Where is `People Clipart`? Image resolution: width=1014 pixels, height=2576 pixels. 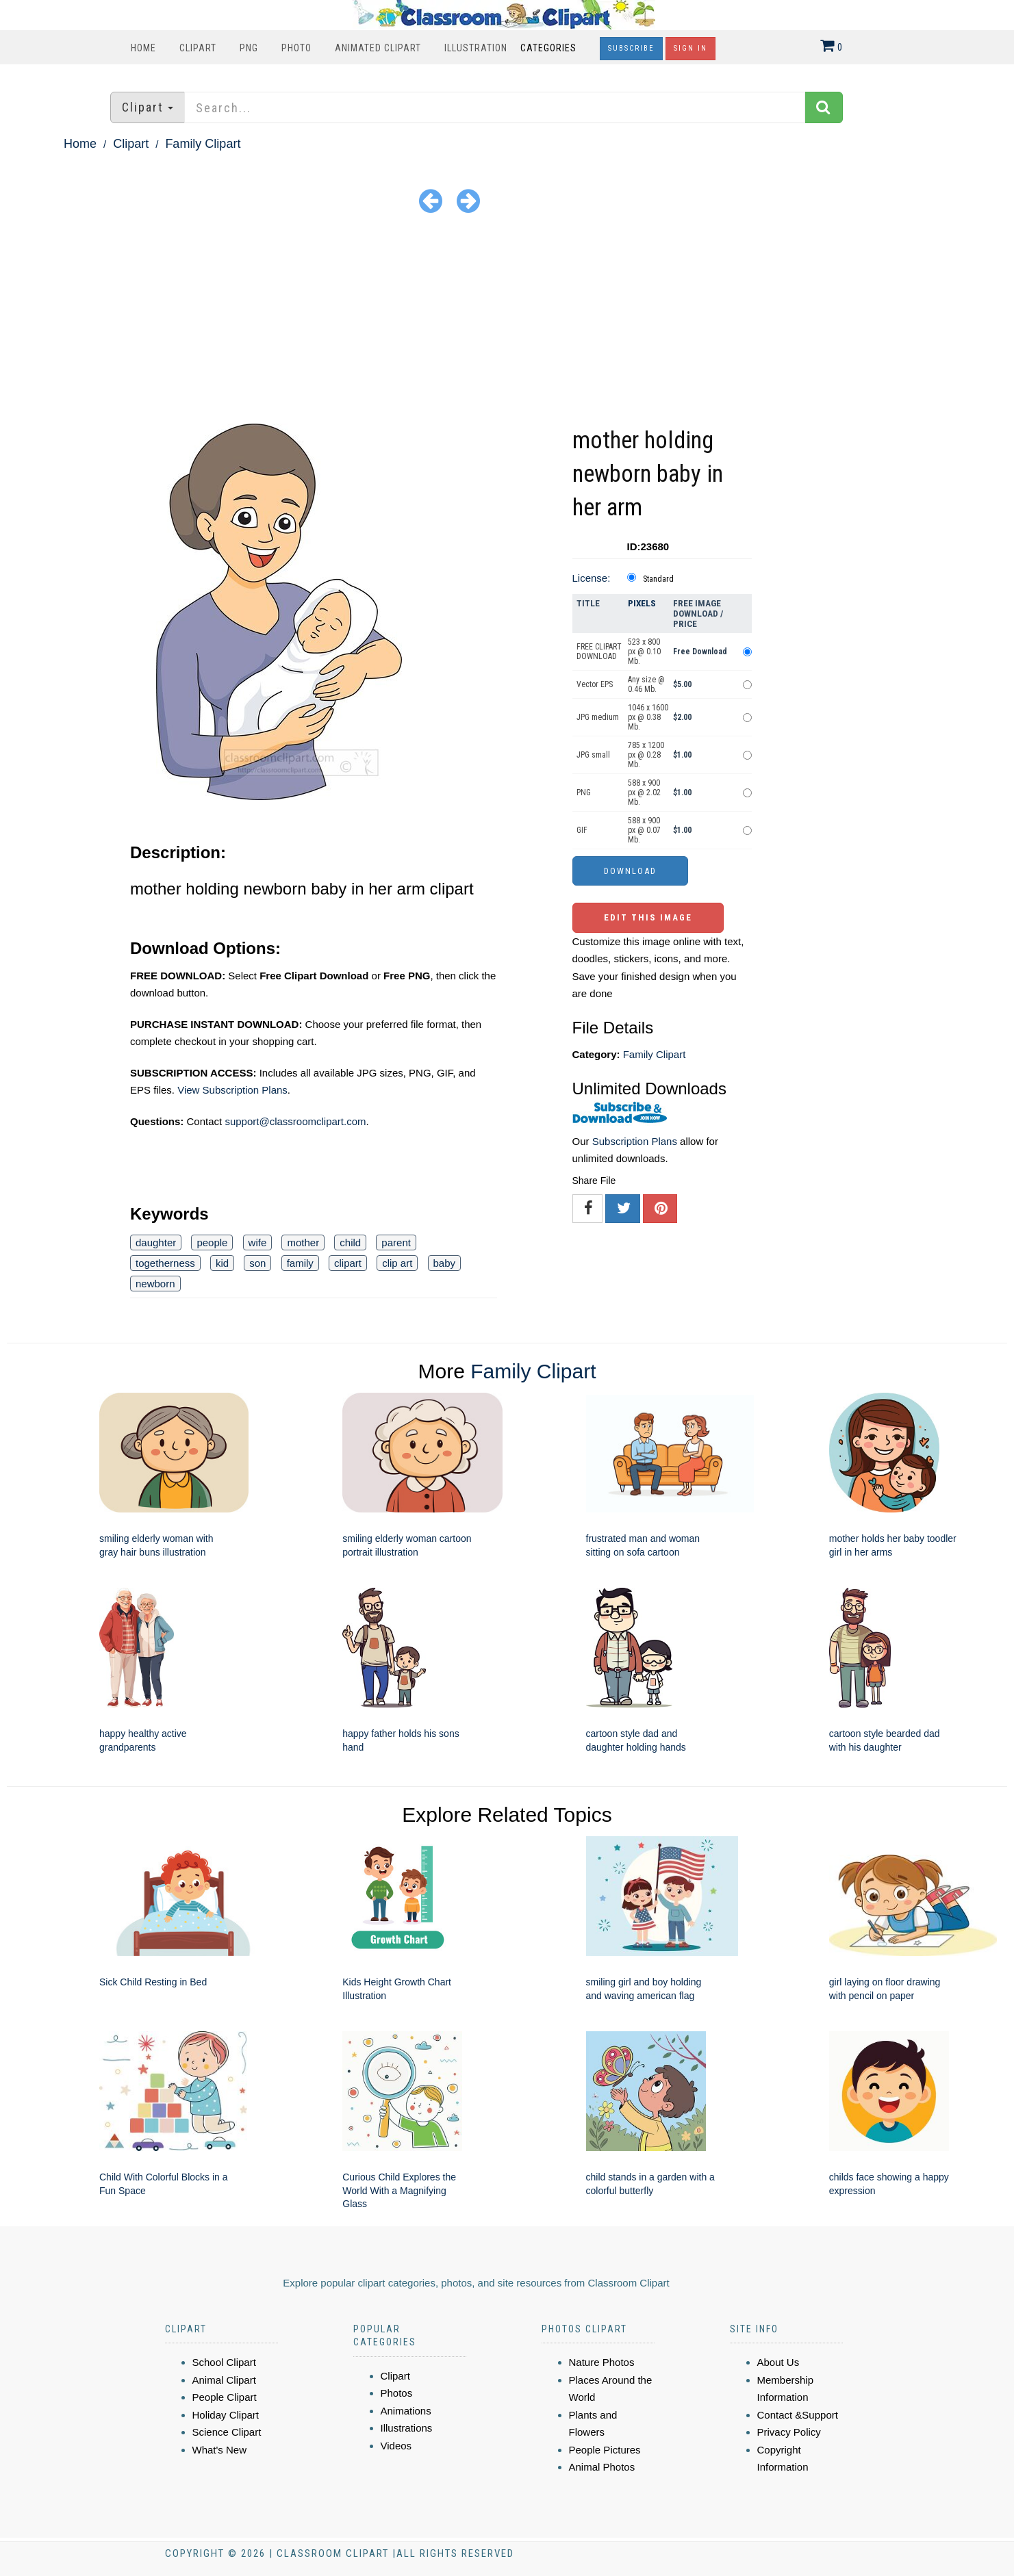
People Clipart is located at coordinates (224, 2397).